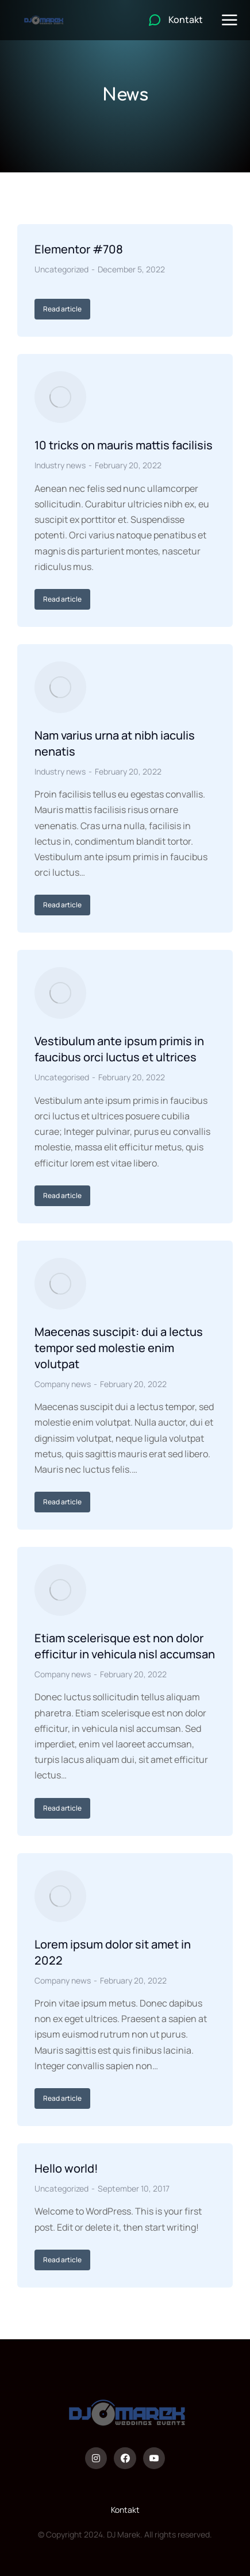  What do you see at coordinates (62, 1808) in the screenshot?
I see `Read article [Read more about Etiam scelerisque est non dolor efficitur in vehicula nisl accumsan]` at bounding box center [62, 1808].